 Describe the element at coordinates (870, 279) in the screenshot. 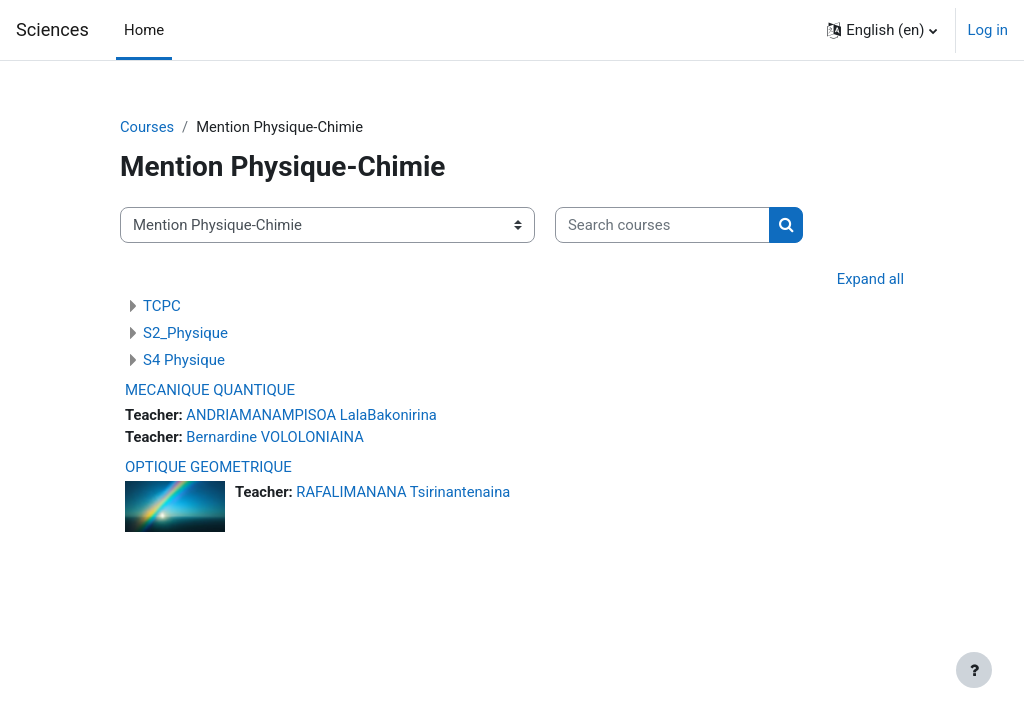

I see `Expand all` at that location.